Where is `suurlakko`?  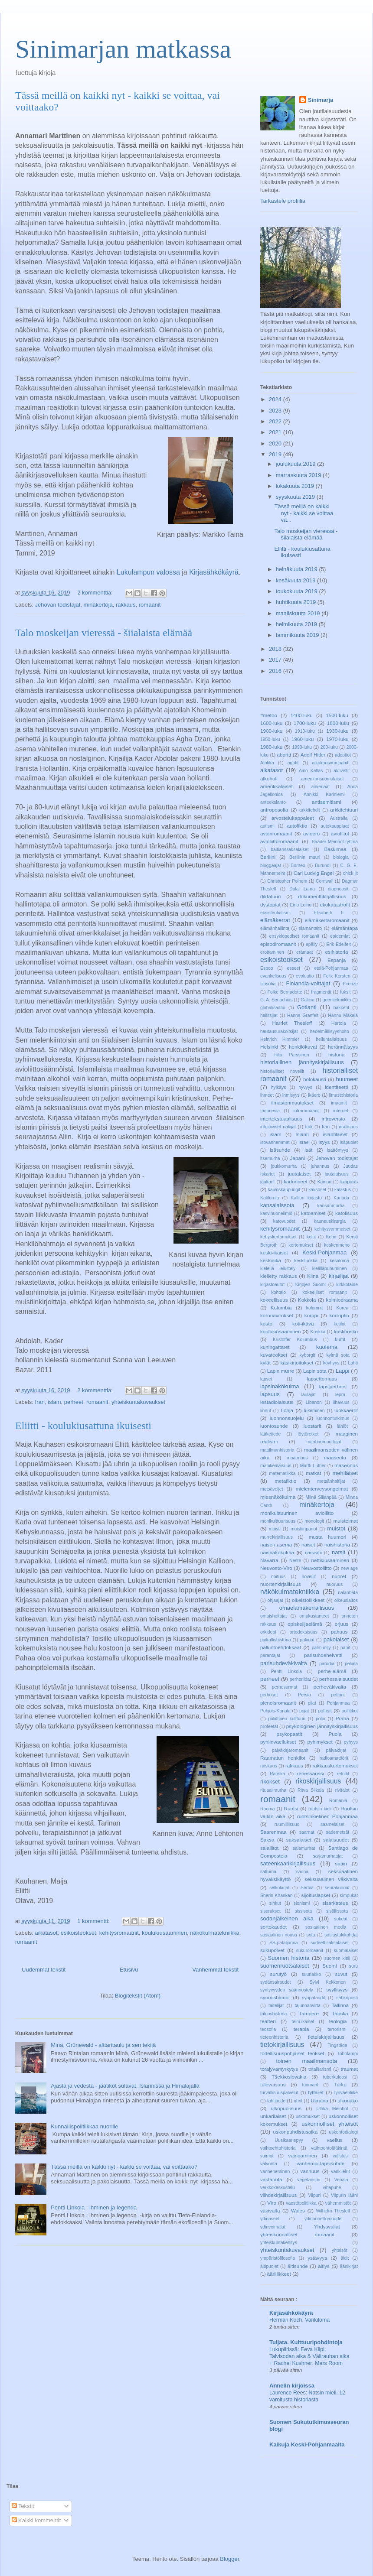
suurlakko is located at coordinates (311, 1974).